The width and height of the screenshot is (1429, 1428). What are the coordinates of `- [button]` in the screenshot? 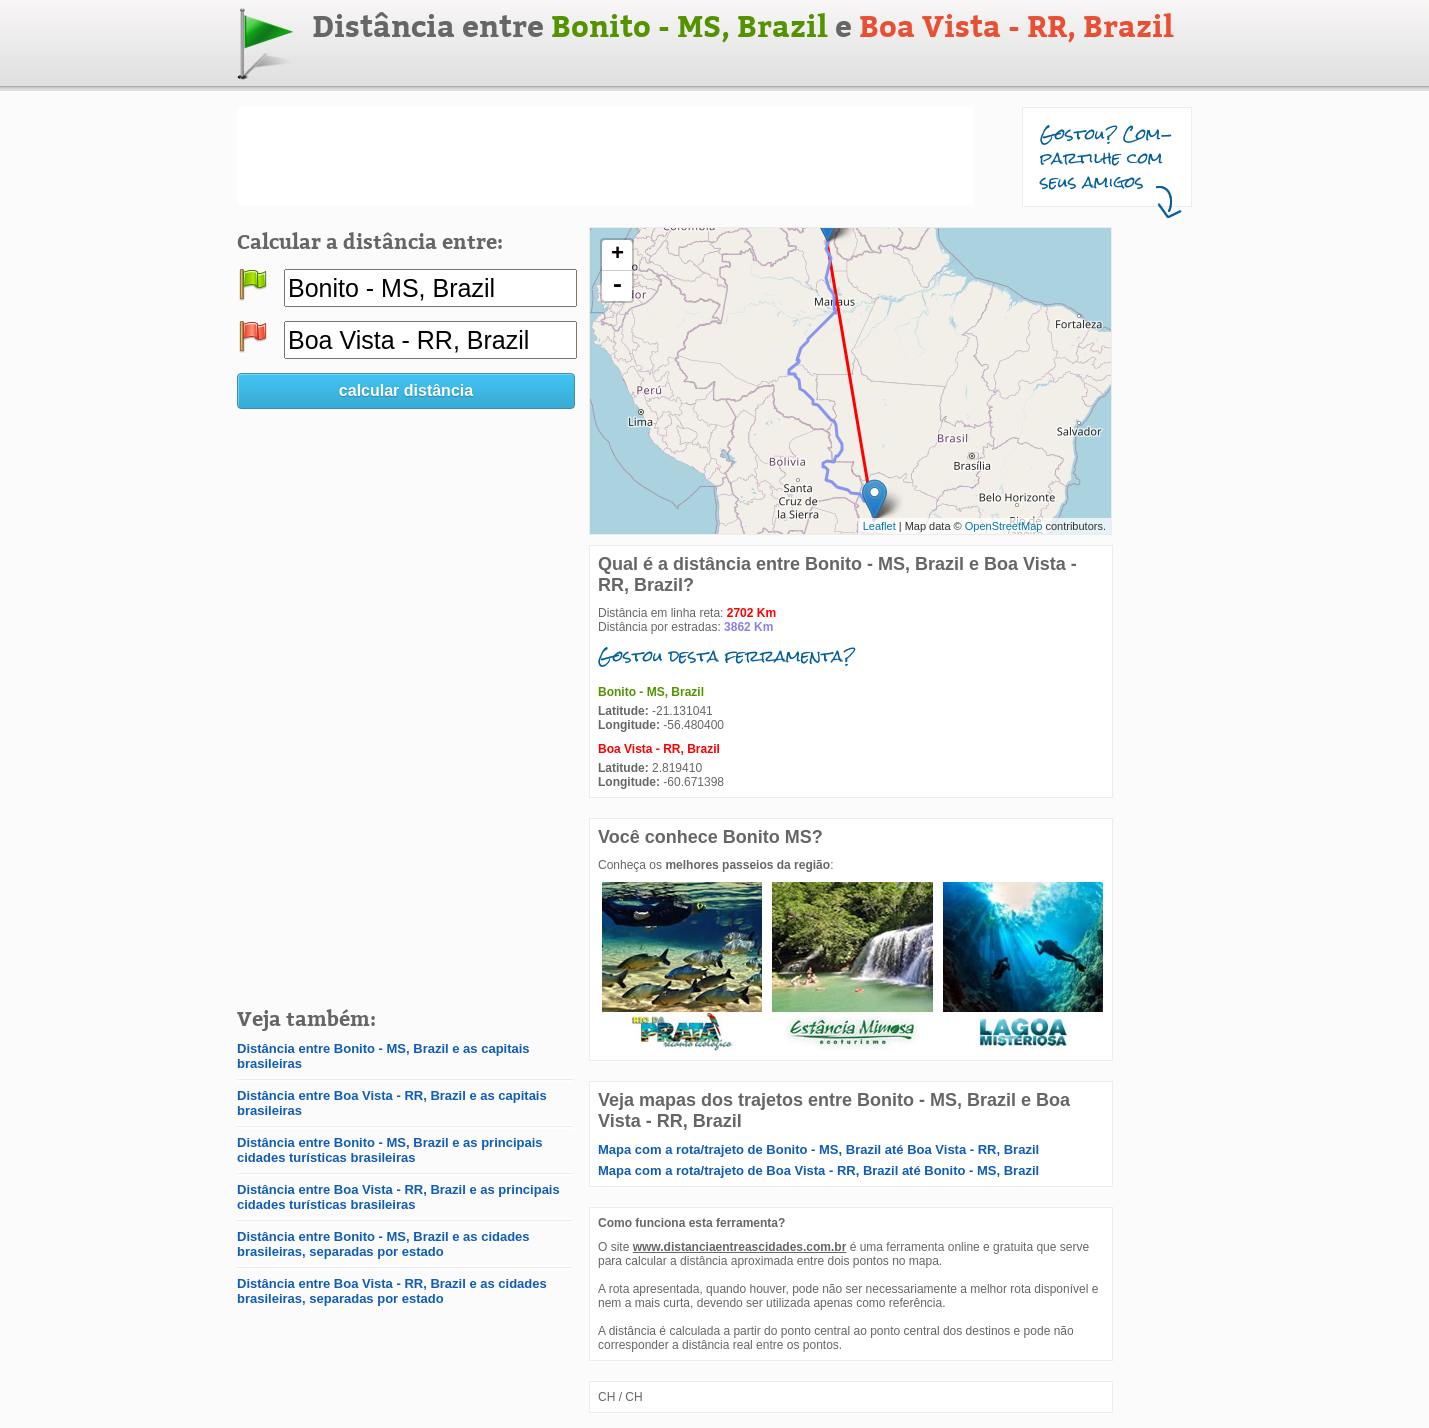 It's located at (617, 286).